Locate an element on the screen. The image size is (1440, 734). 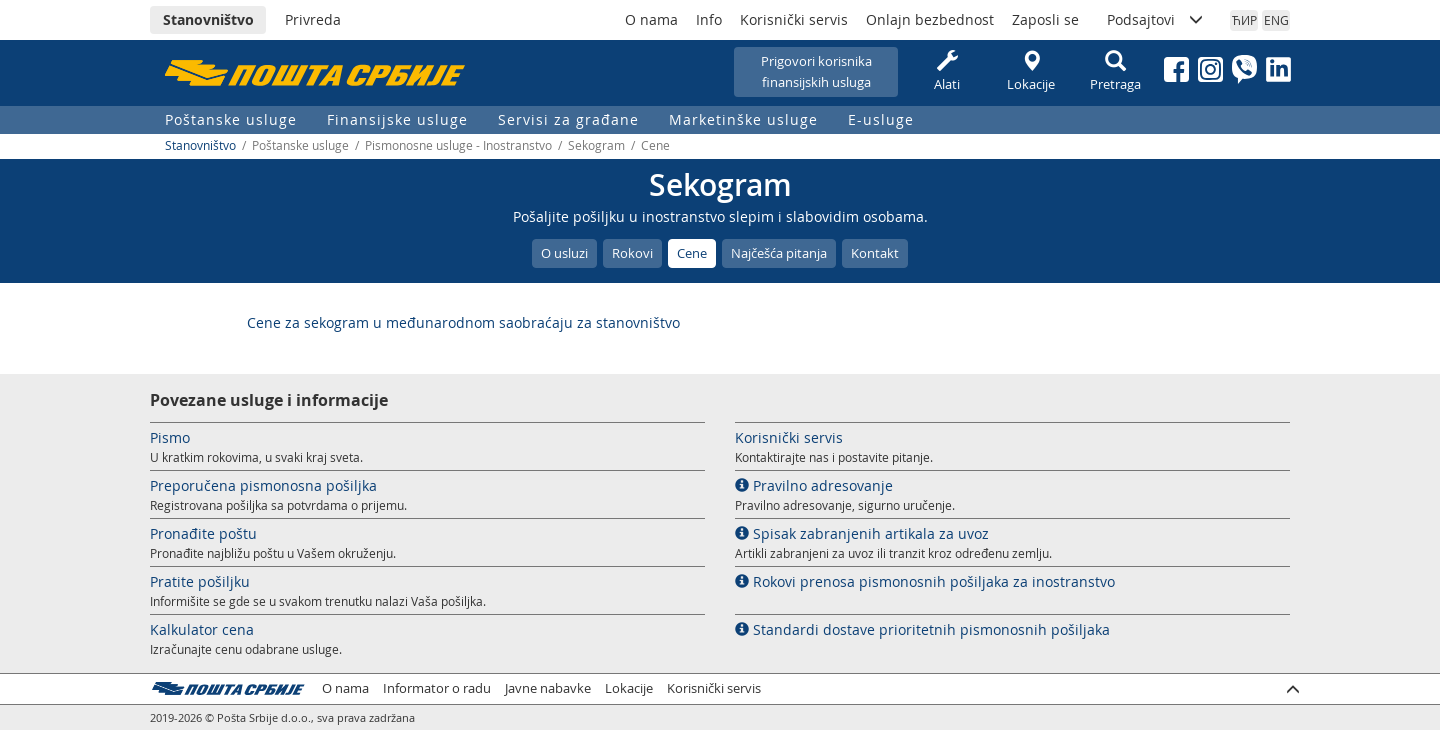
Lokacije is located at coordinates (1031, 71).